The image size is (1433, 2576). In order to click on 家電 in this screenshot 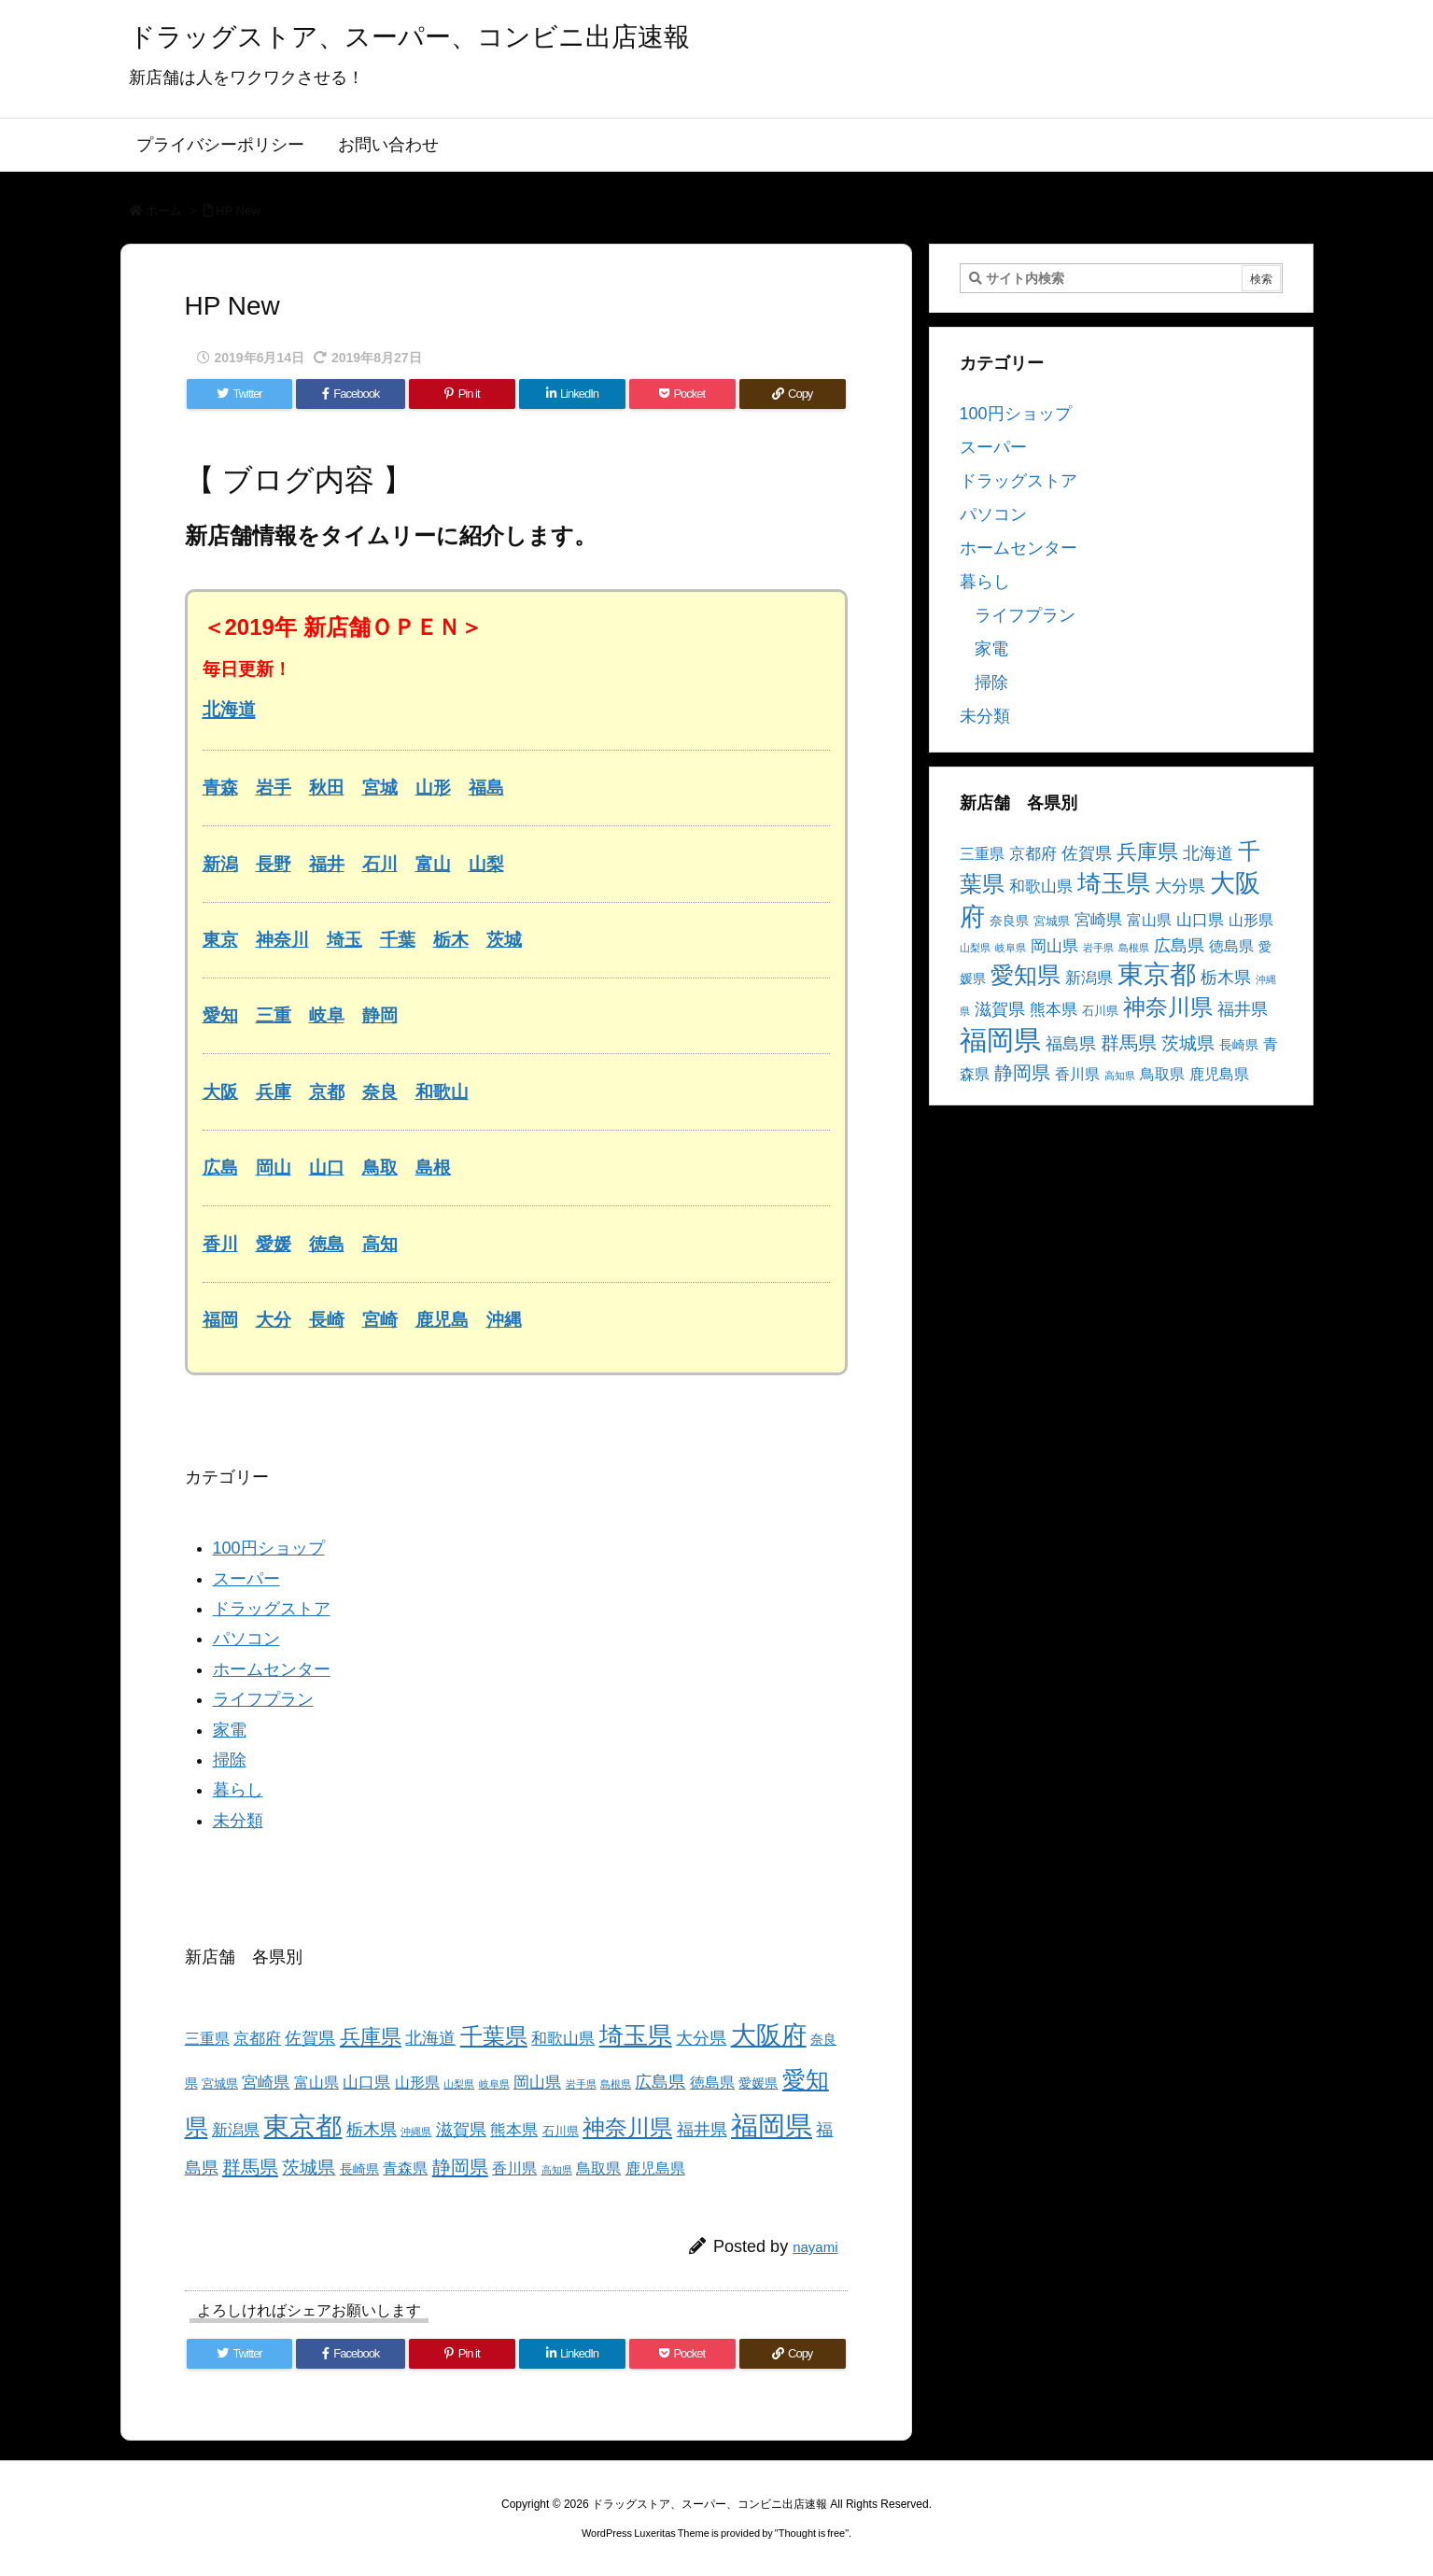, I will do `click(229, 1730)`.